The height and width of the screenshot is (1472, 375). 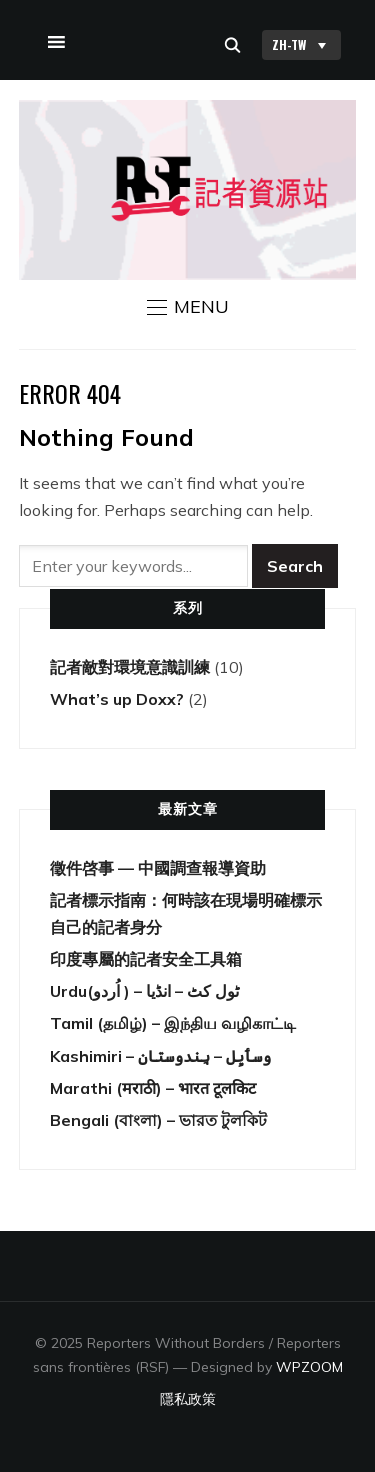 What do you see at coordinates (117, 699) in the screenshot?
I see `What’s up Doxx?` at bounding box center [117, 699].